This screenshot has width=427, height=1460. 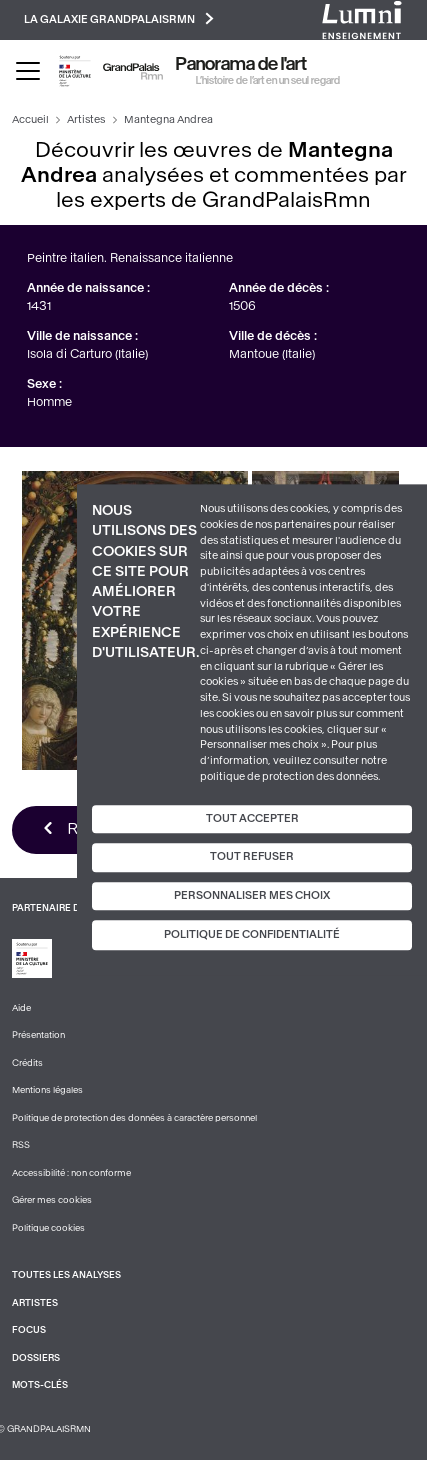 What do you see at coordinates (86, 119) in the screenshot?
I see `Artistes` at bounding box center [86, 119].